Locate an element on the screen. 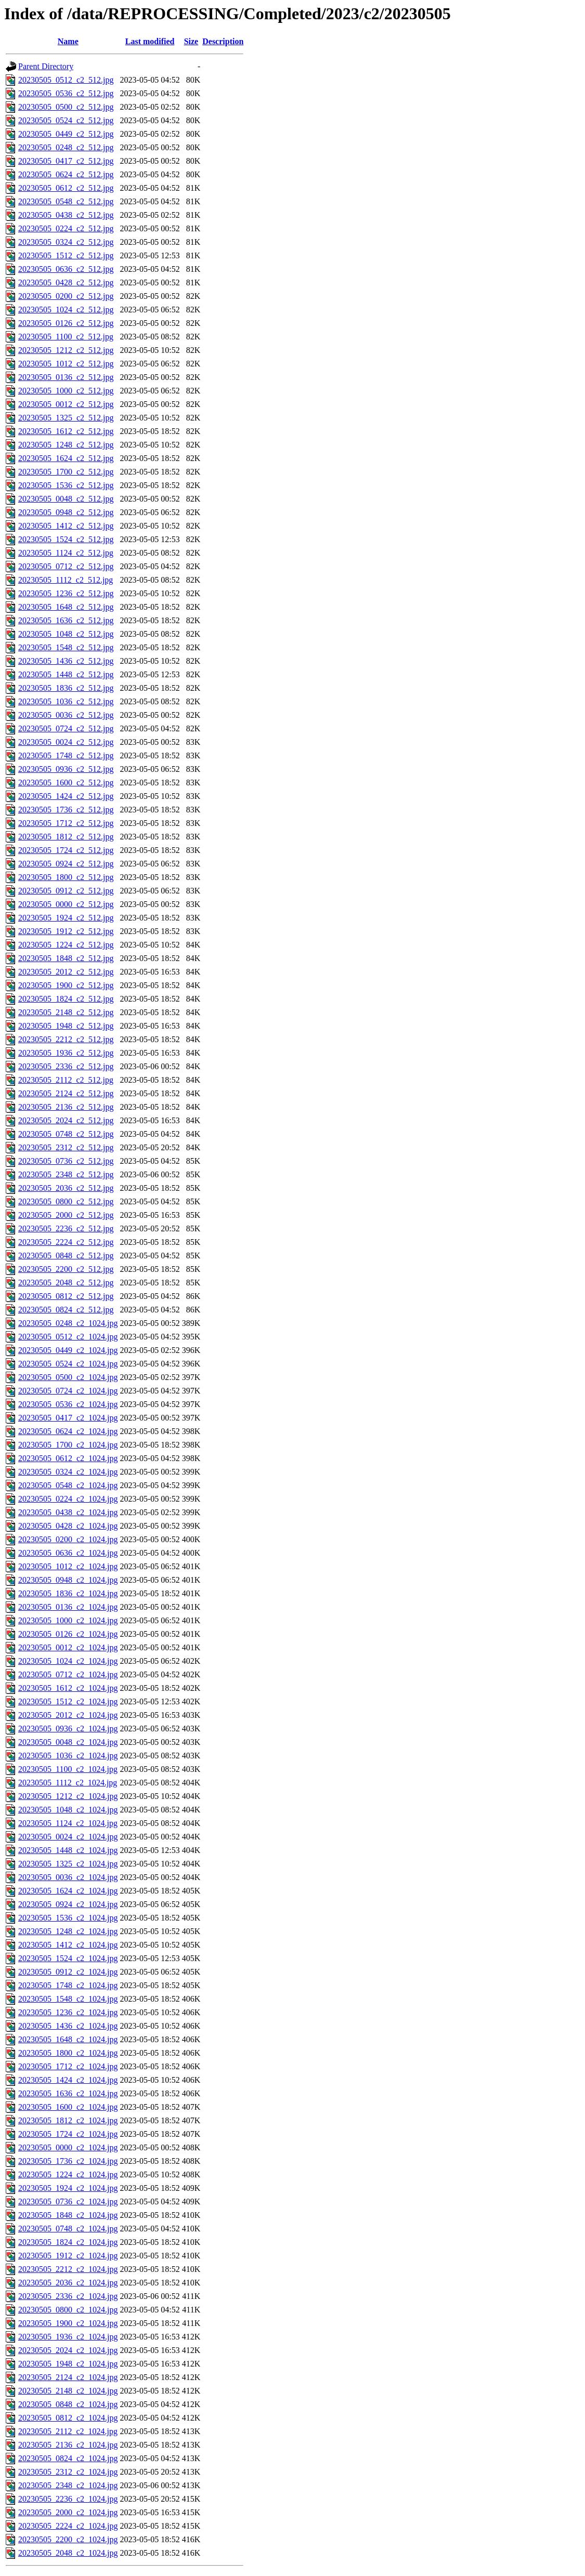  20230505_1124_c2_512.jpg is located at coordinates (65, 552).